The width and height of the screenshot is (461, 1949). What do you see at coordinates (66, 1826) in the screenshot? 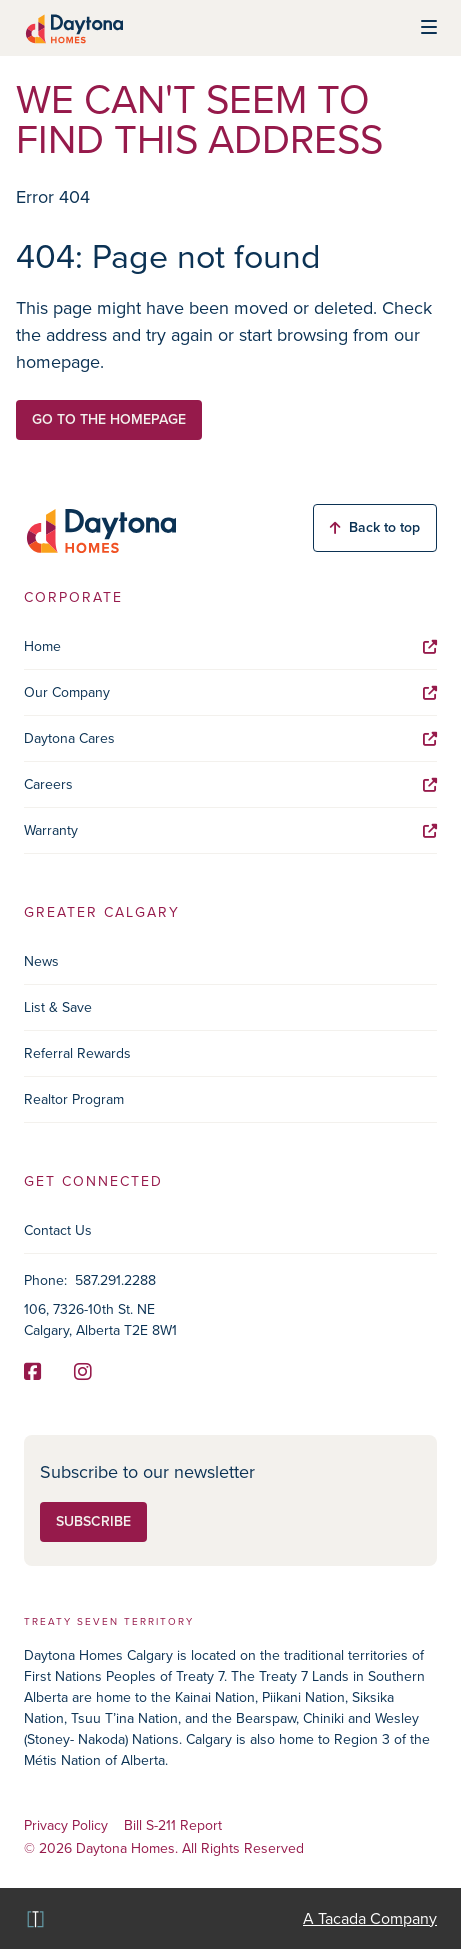
I see `Privacy Policy` at bounding box center [66, 1826].